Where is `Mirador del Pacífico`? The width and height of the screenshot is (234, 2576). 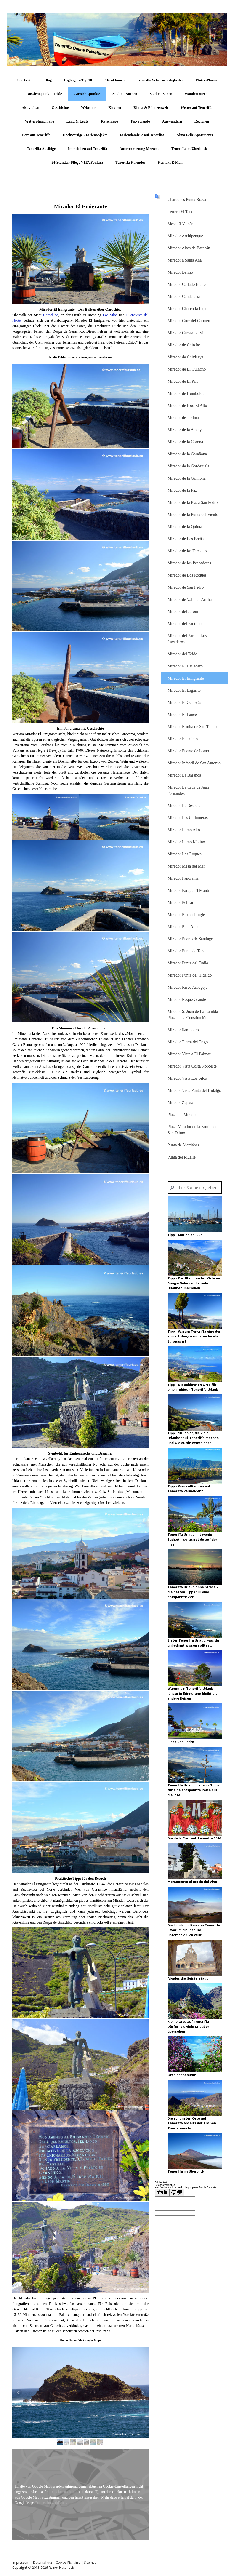
Mirador del Pacífico is located at coordinates (185, 623).